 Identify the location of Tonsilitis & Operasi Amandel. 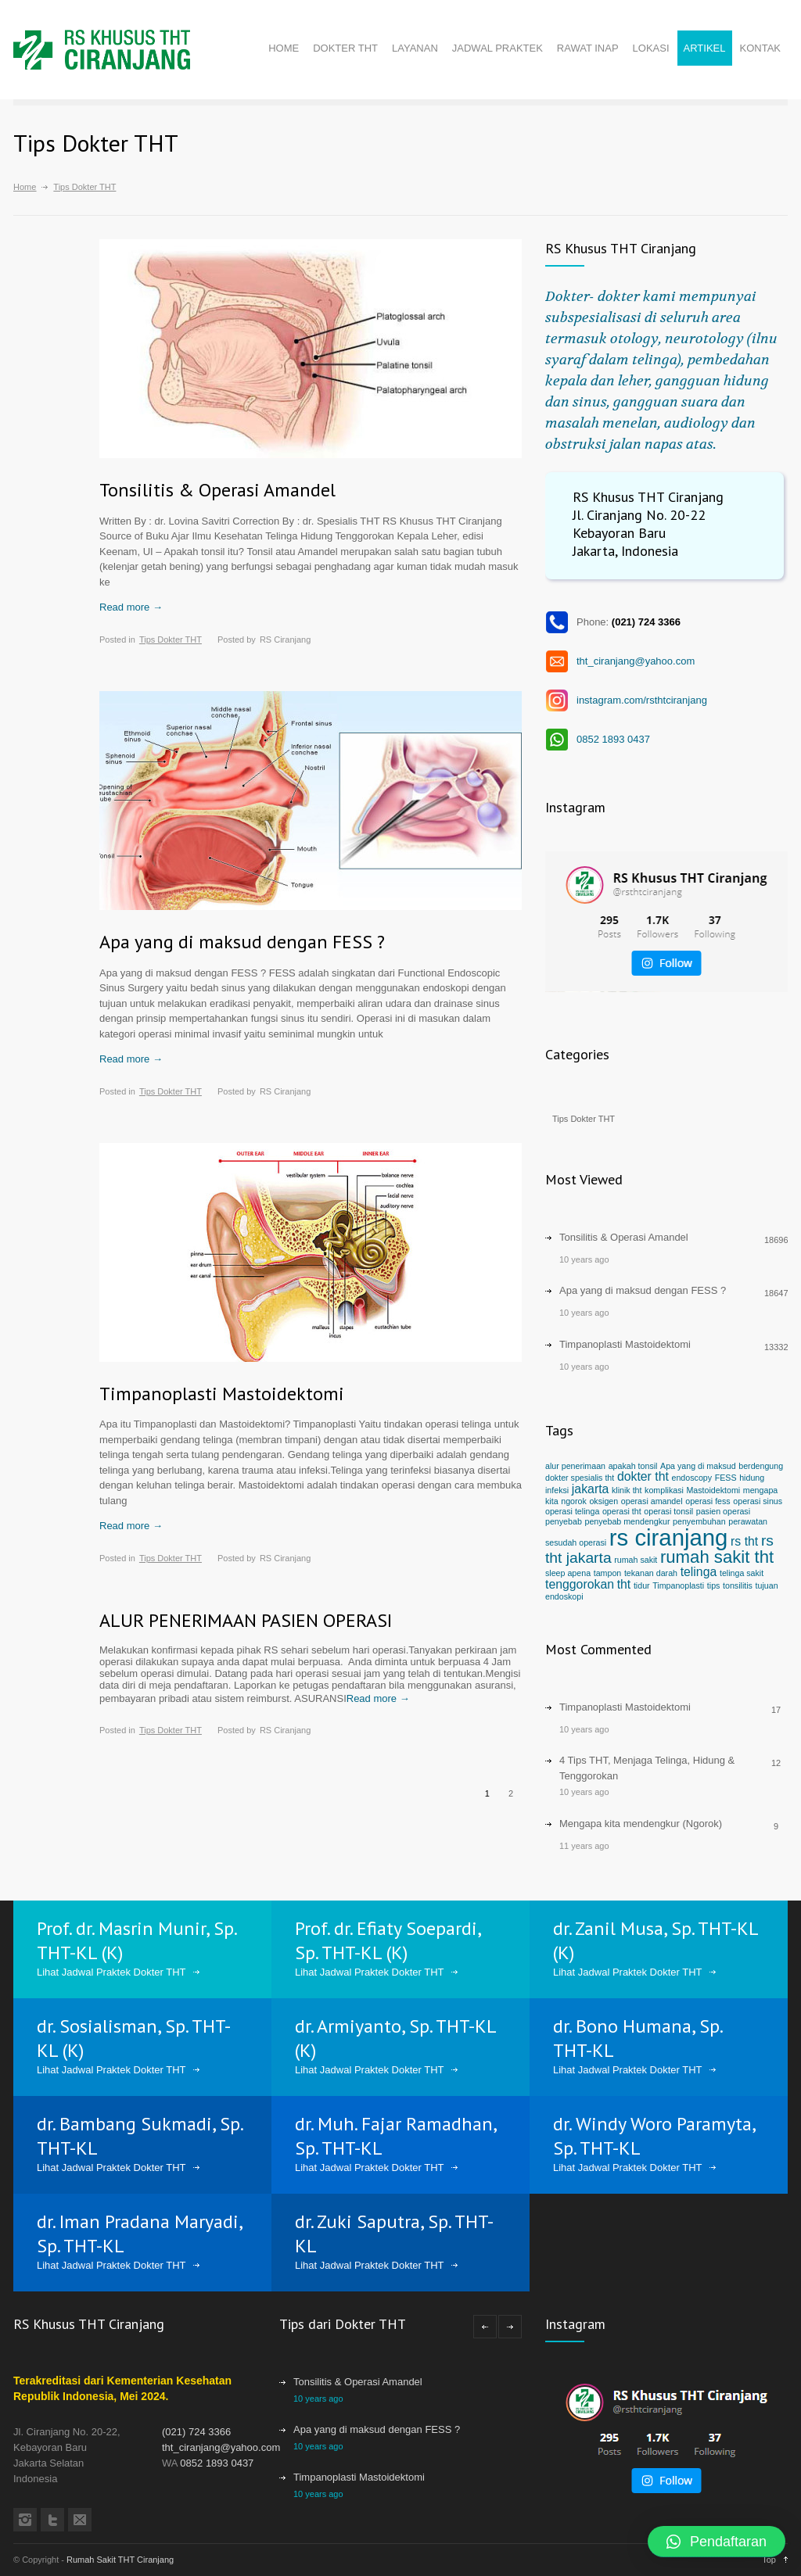
(217, 490).